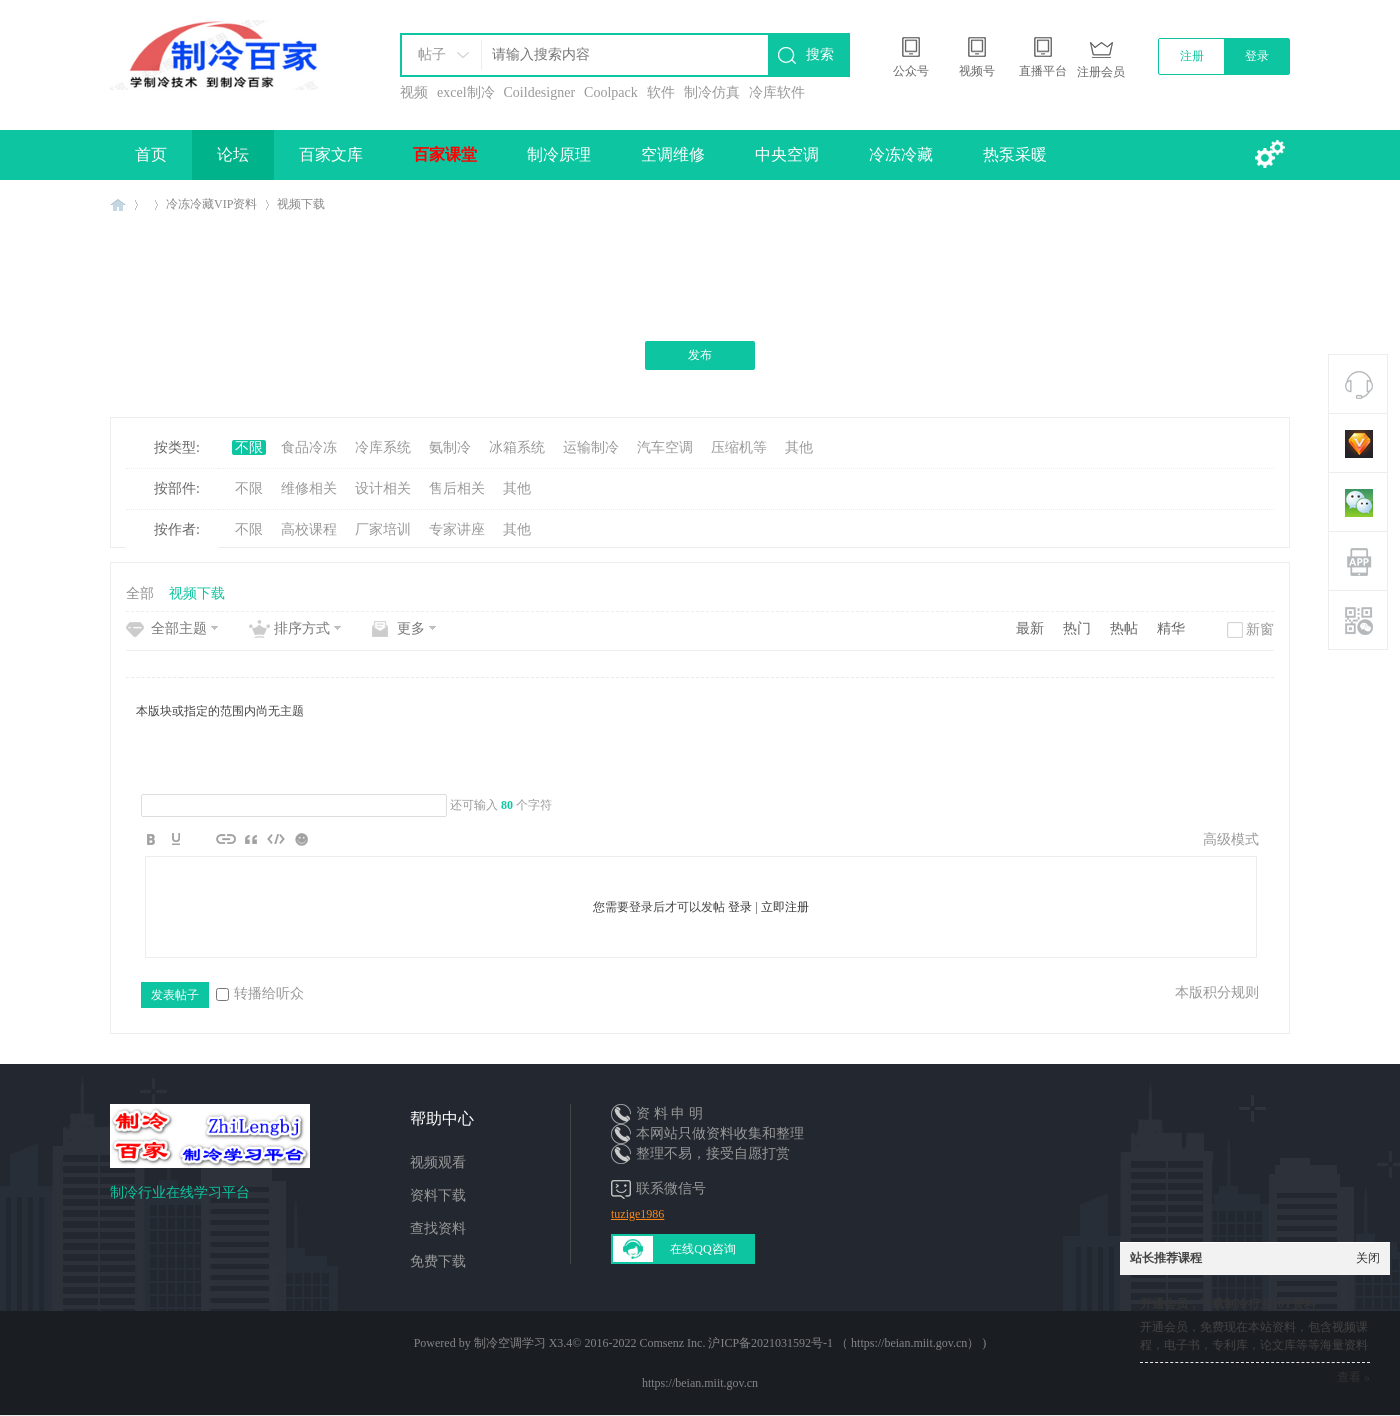 The image size is (1400, 1416). What do you see at coordinates (843, 1343) in the screenshot?
I see `沪ICP备2021031592号-1 （ https://beian.miit.gov.cn）` at bounding box center [843, 1343].